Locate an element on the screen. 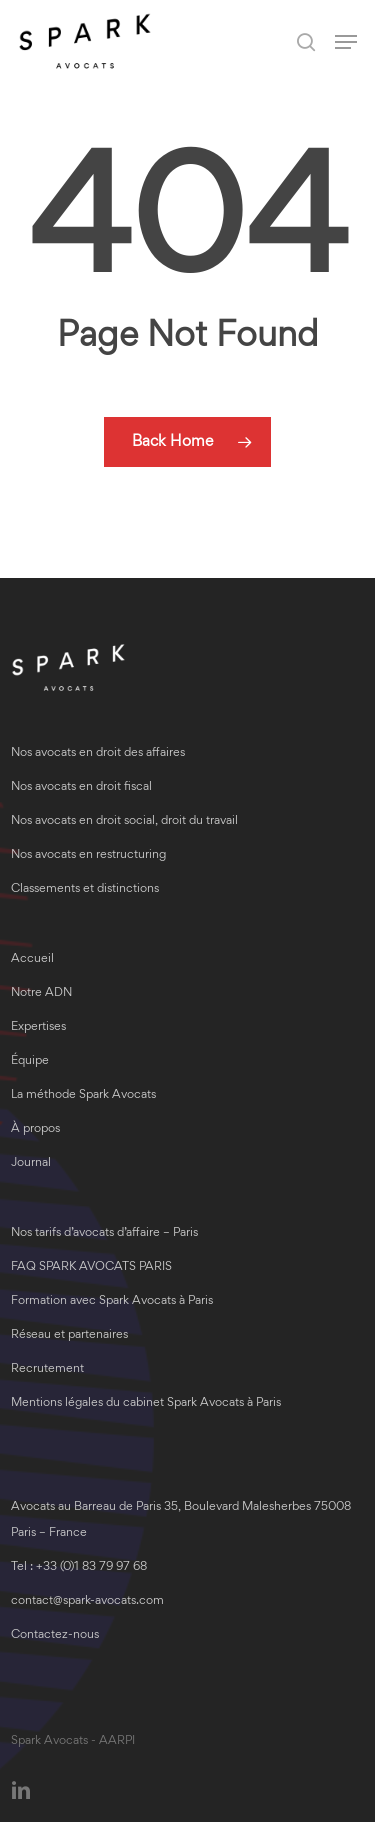 This screenshot has width=375, height=1822. Notre ADN is located at coordinates (41, 993).